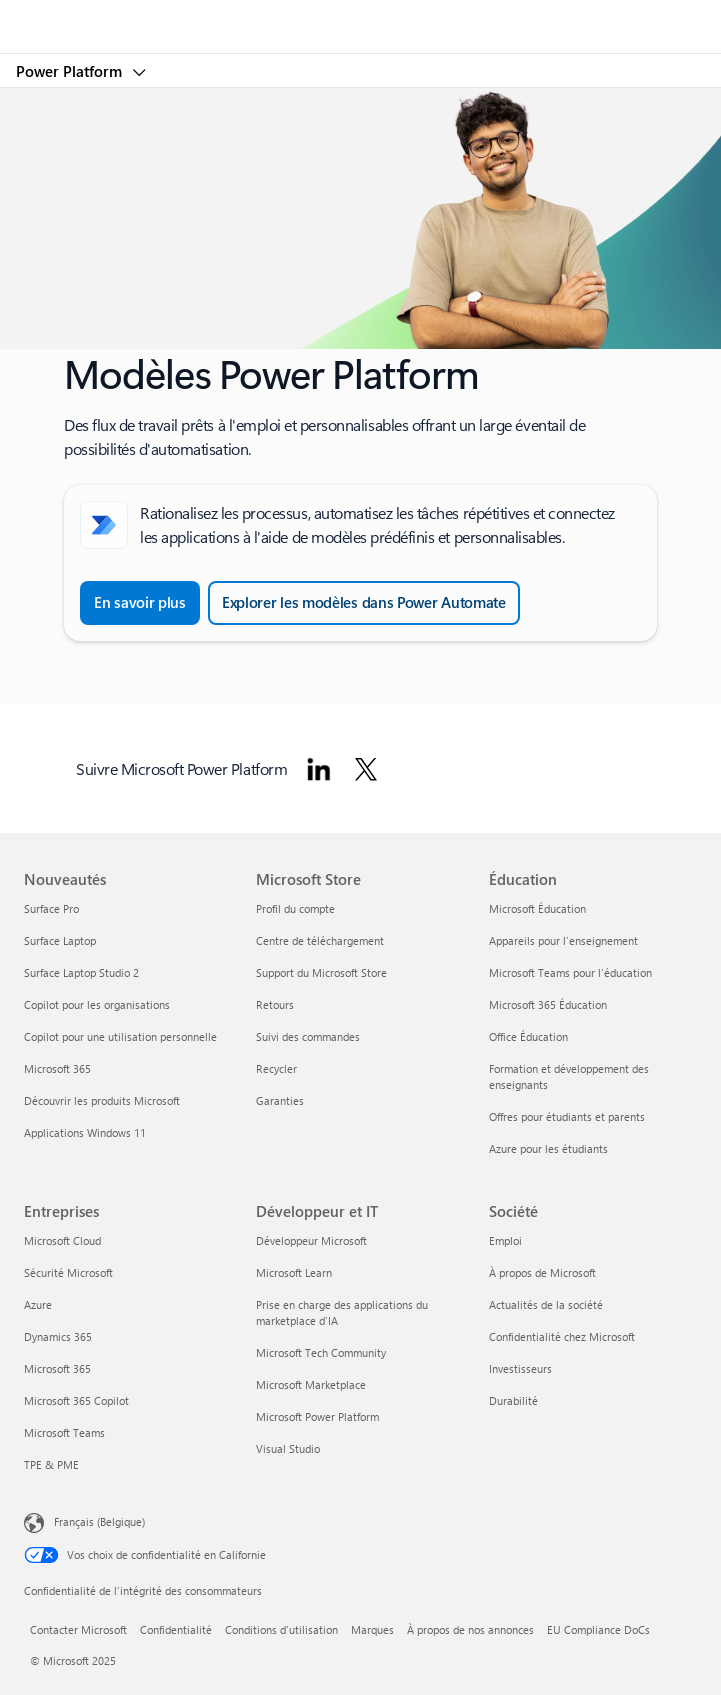 This screenshot has width=721, height=1695. Describe the element at coordinates (176, 1629) in the screenshot. I see `Confidentialité` at that location.